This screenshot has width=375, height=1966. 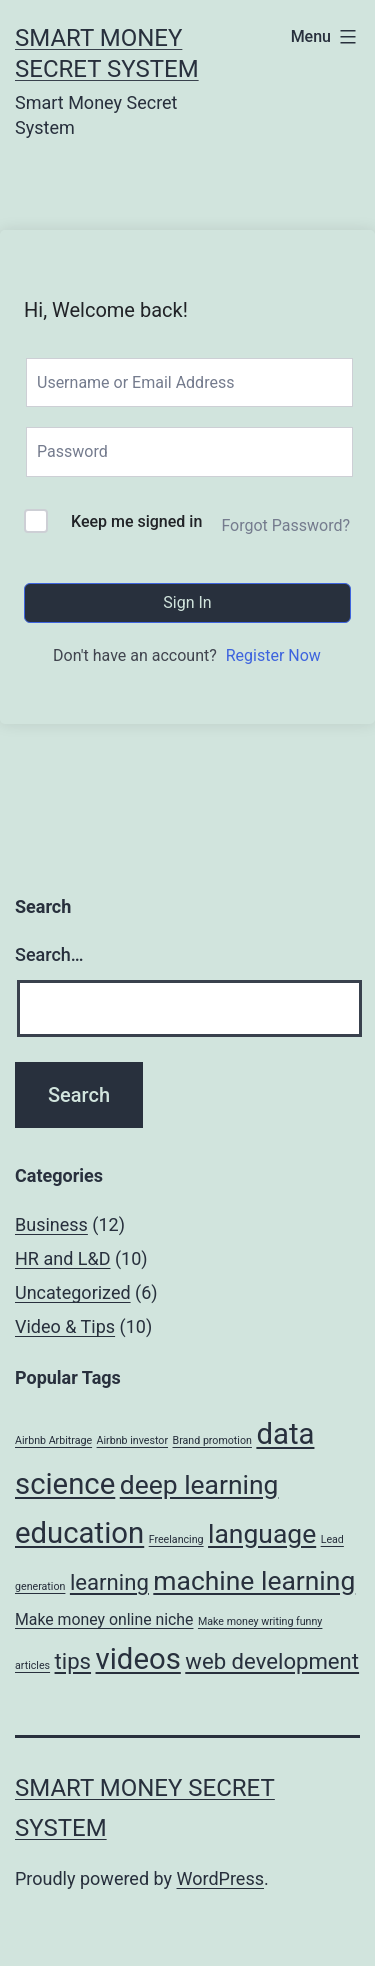 I want to click on Video & Tips, so click(x=65, y=1326).